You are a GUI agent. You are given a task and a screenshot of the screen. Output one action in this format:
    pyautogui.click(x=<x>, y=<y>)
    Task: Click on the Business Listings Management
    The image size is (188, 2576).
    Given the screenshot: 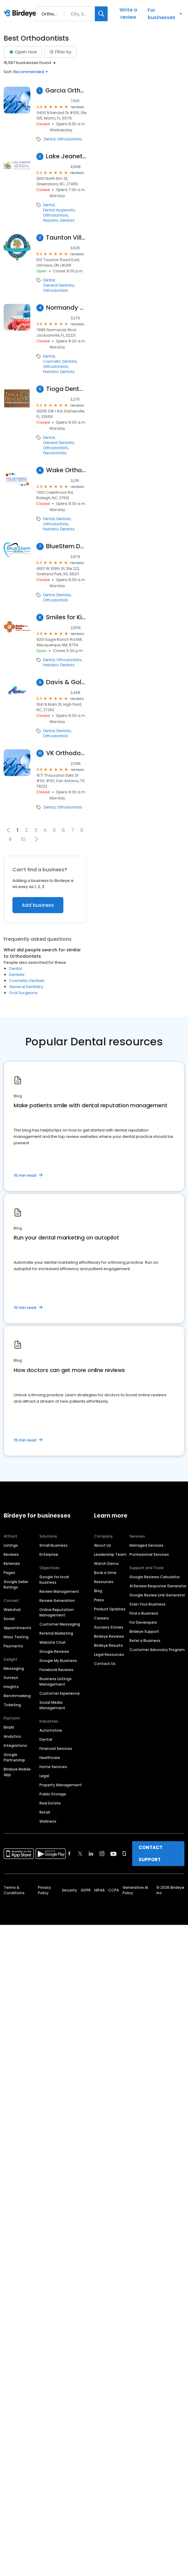 What is the action you would take?
    pyautogui.click(x=55, y=1681)
    